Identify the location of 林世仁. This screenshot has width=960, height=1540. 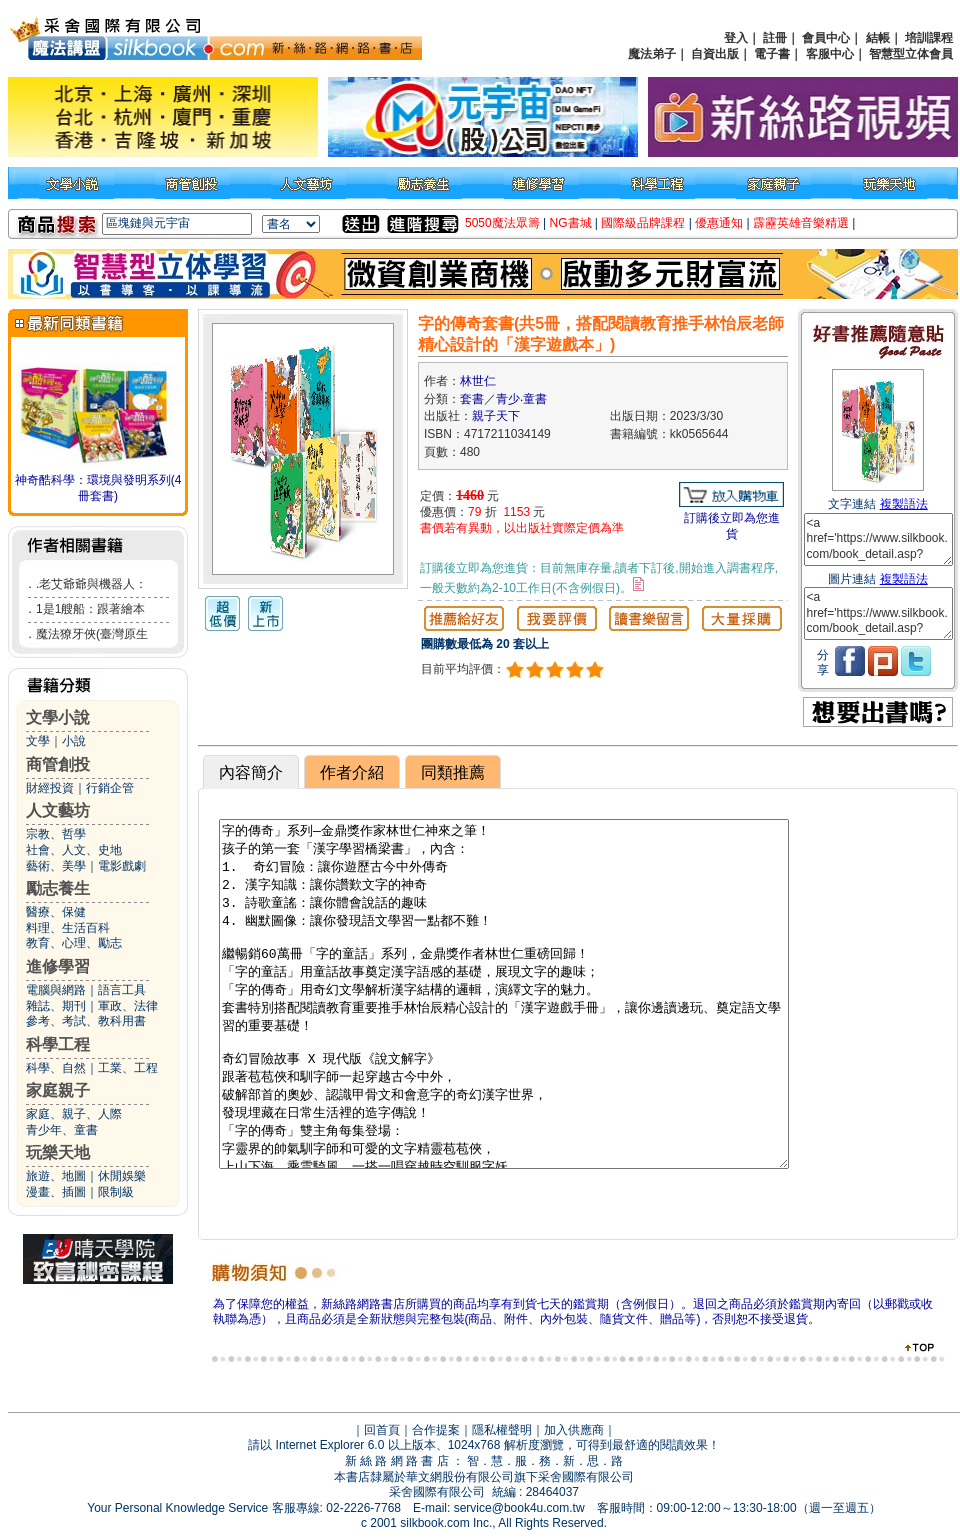
(478, 381).